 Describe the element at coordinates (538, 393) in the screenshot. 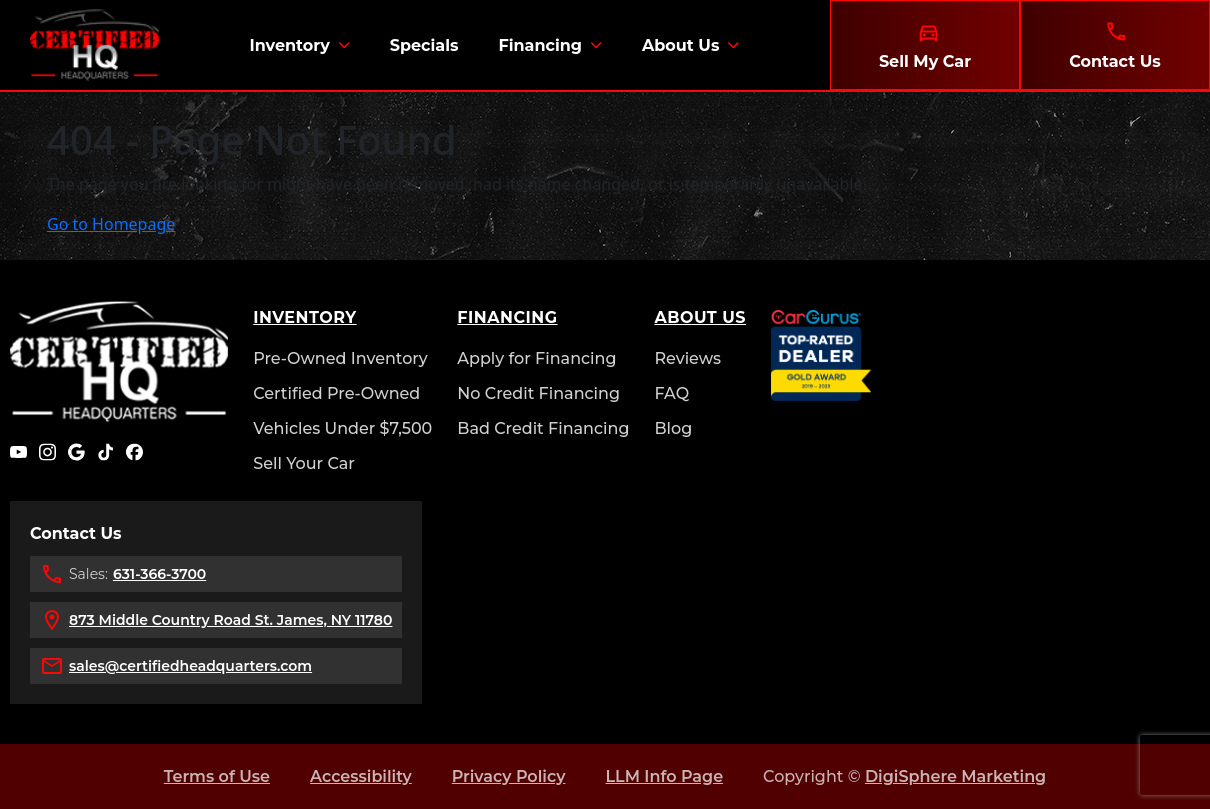

I see `No Credit Financing` at that location.